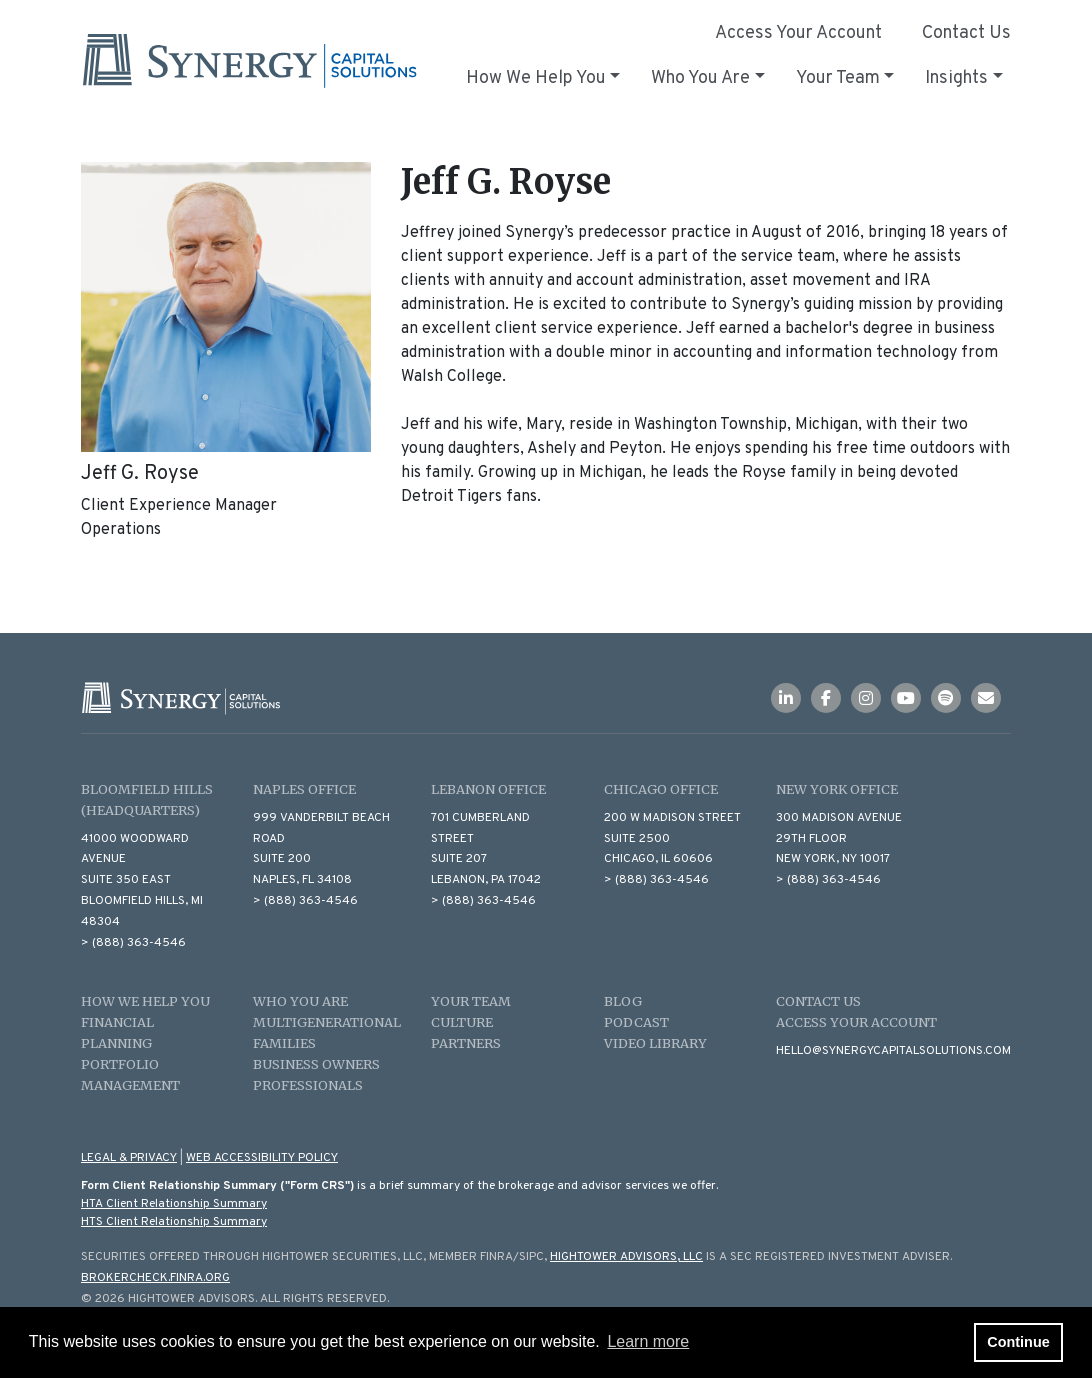 The width and height of the screenshot is (1092, 1378). Describe the element at coordinates (466, 1043) in the screenshot. I see `Partners` at that location.